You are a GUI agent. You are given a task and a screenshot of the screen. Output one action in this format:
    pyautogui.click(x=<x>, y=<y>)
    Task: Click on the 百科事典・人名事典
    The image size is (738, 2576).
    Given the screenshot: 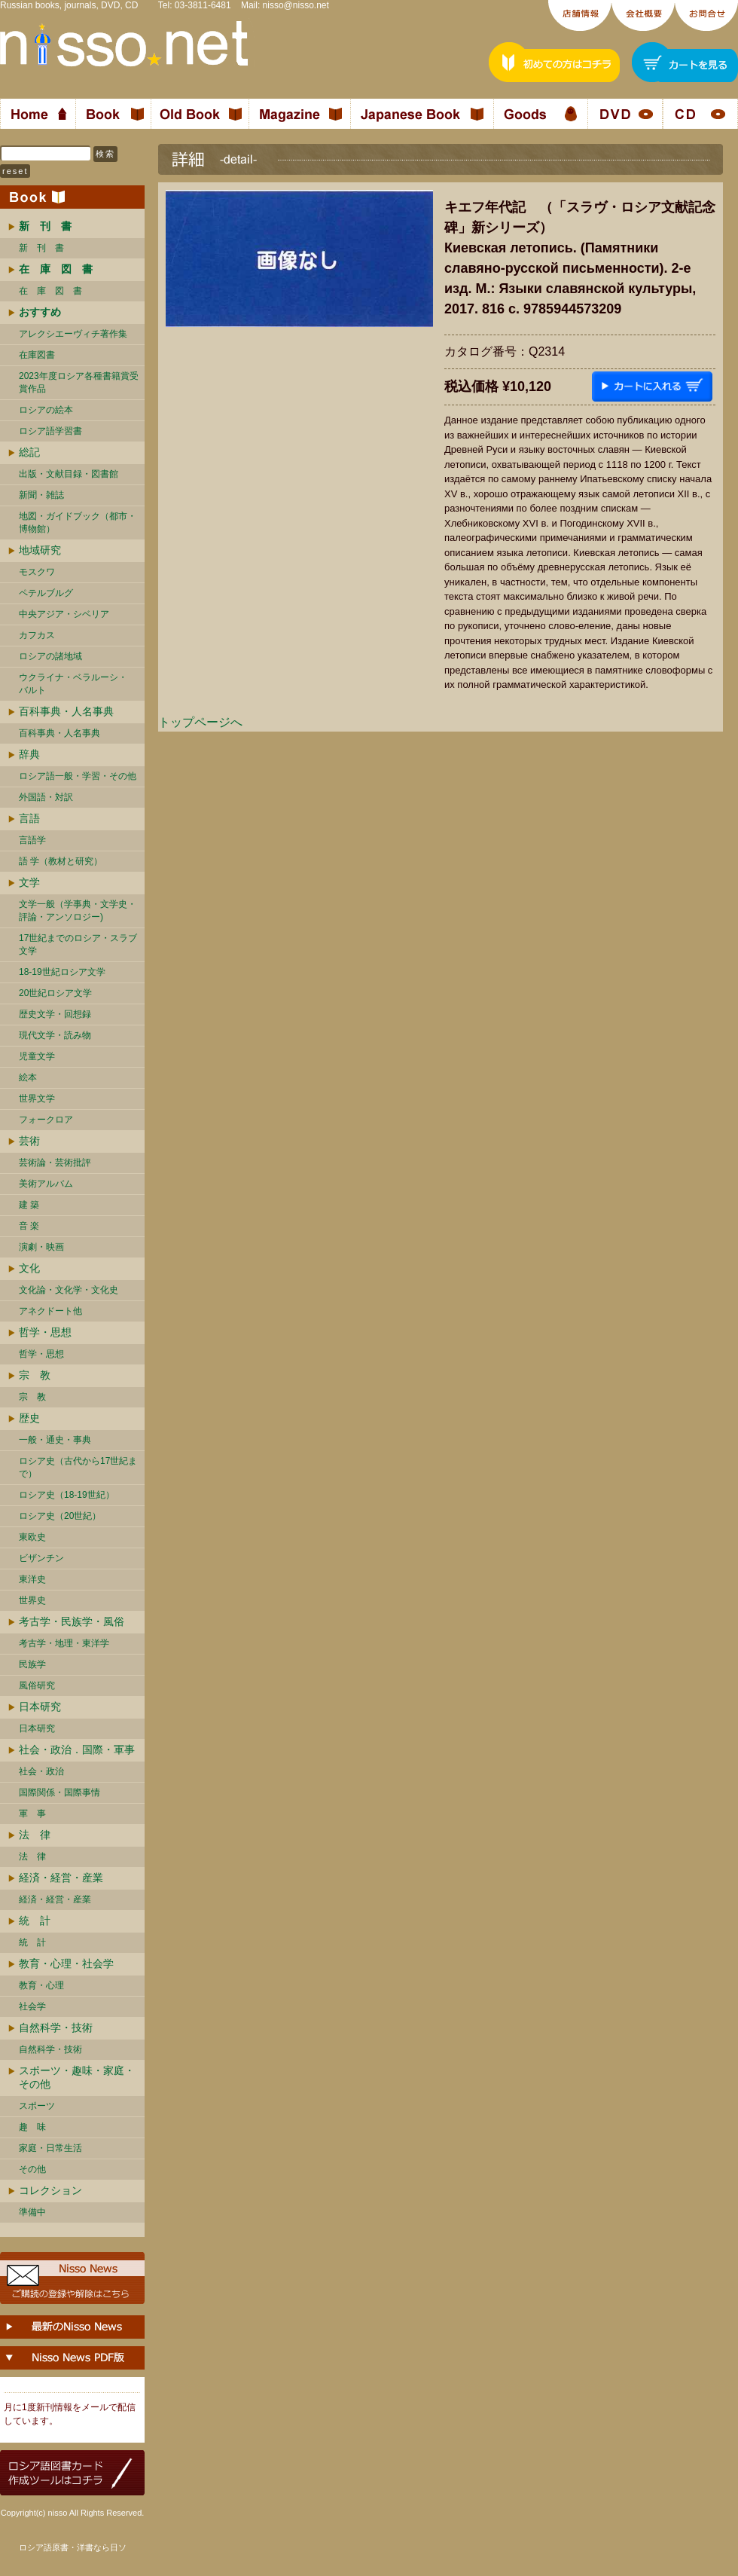 What is the action you would take?
    pyautogui.click(x=66, y=711)
    